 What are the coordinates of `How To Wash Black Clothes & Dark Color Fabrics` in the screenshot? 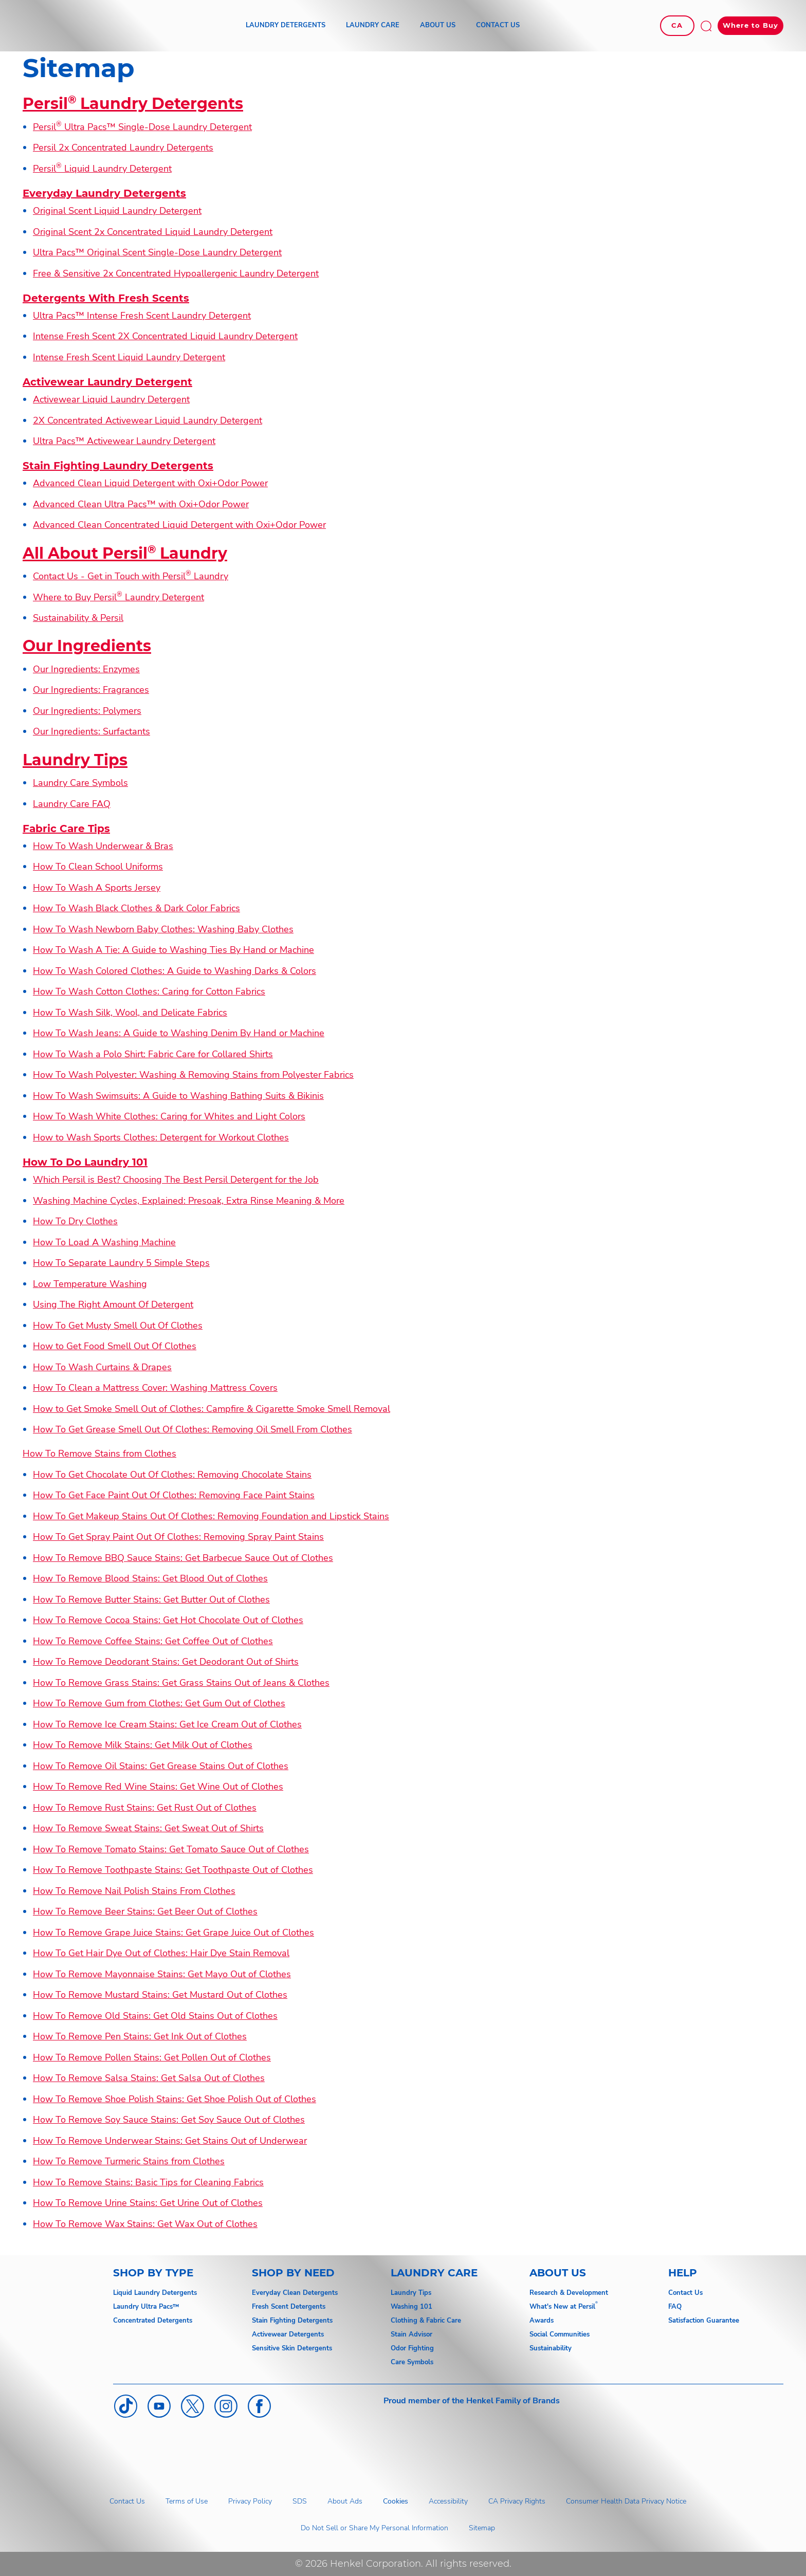 It's located at (136, 908).